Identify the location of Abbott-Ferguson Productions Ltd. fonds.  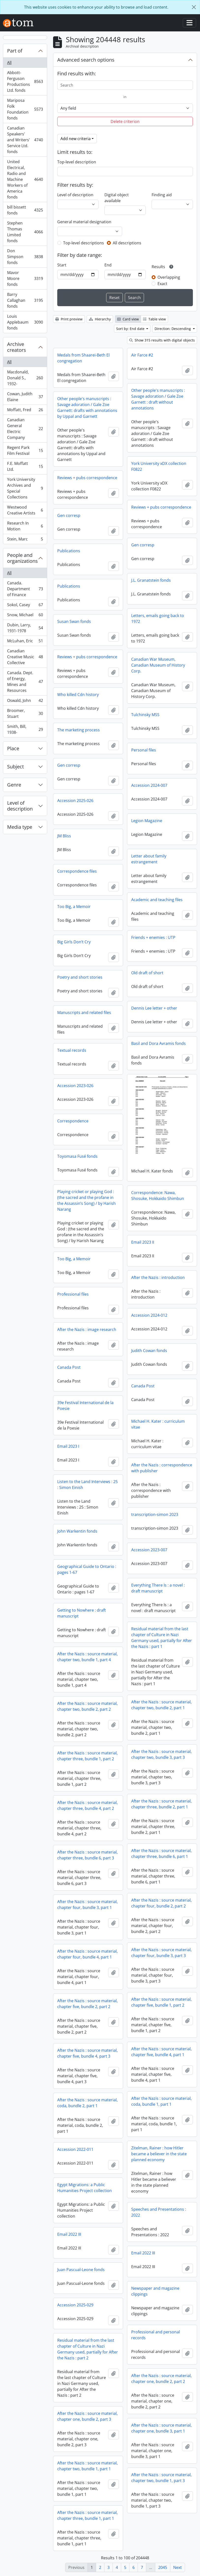
(25, 81).